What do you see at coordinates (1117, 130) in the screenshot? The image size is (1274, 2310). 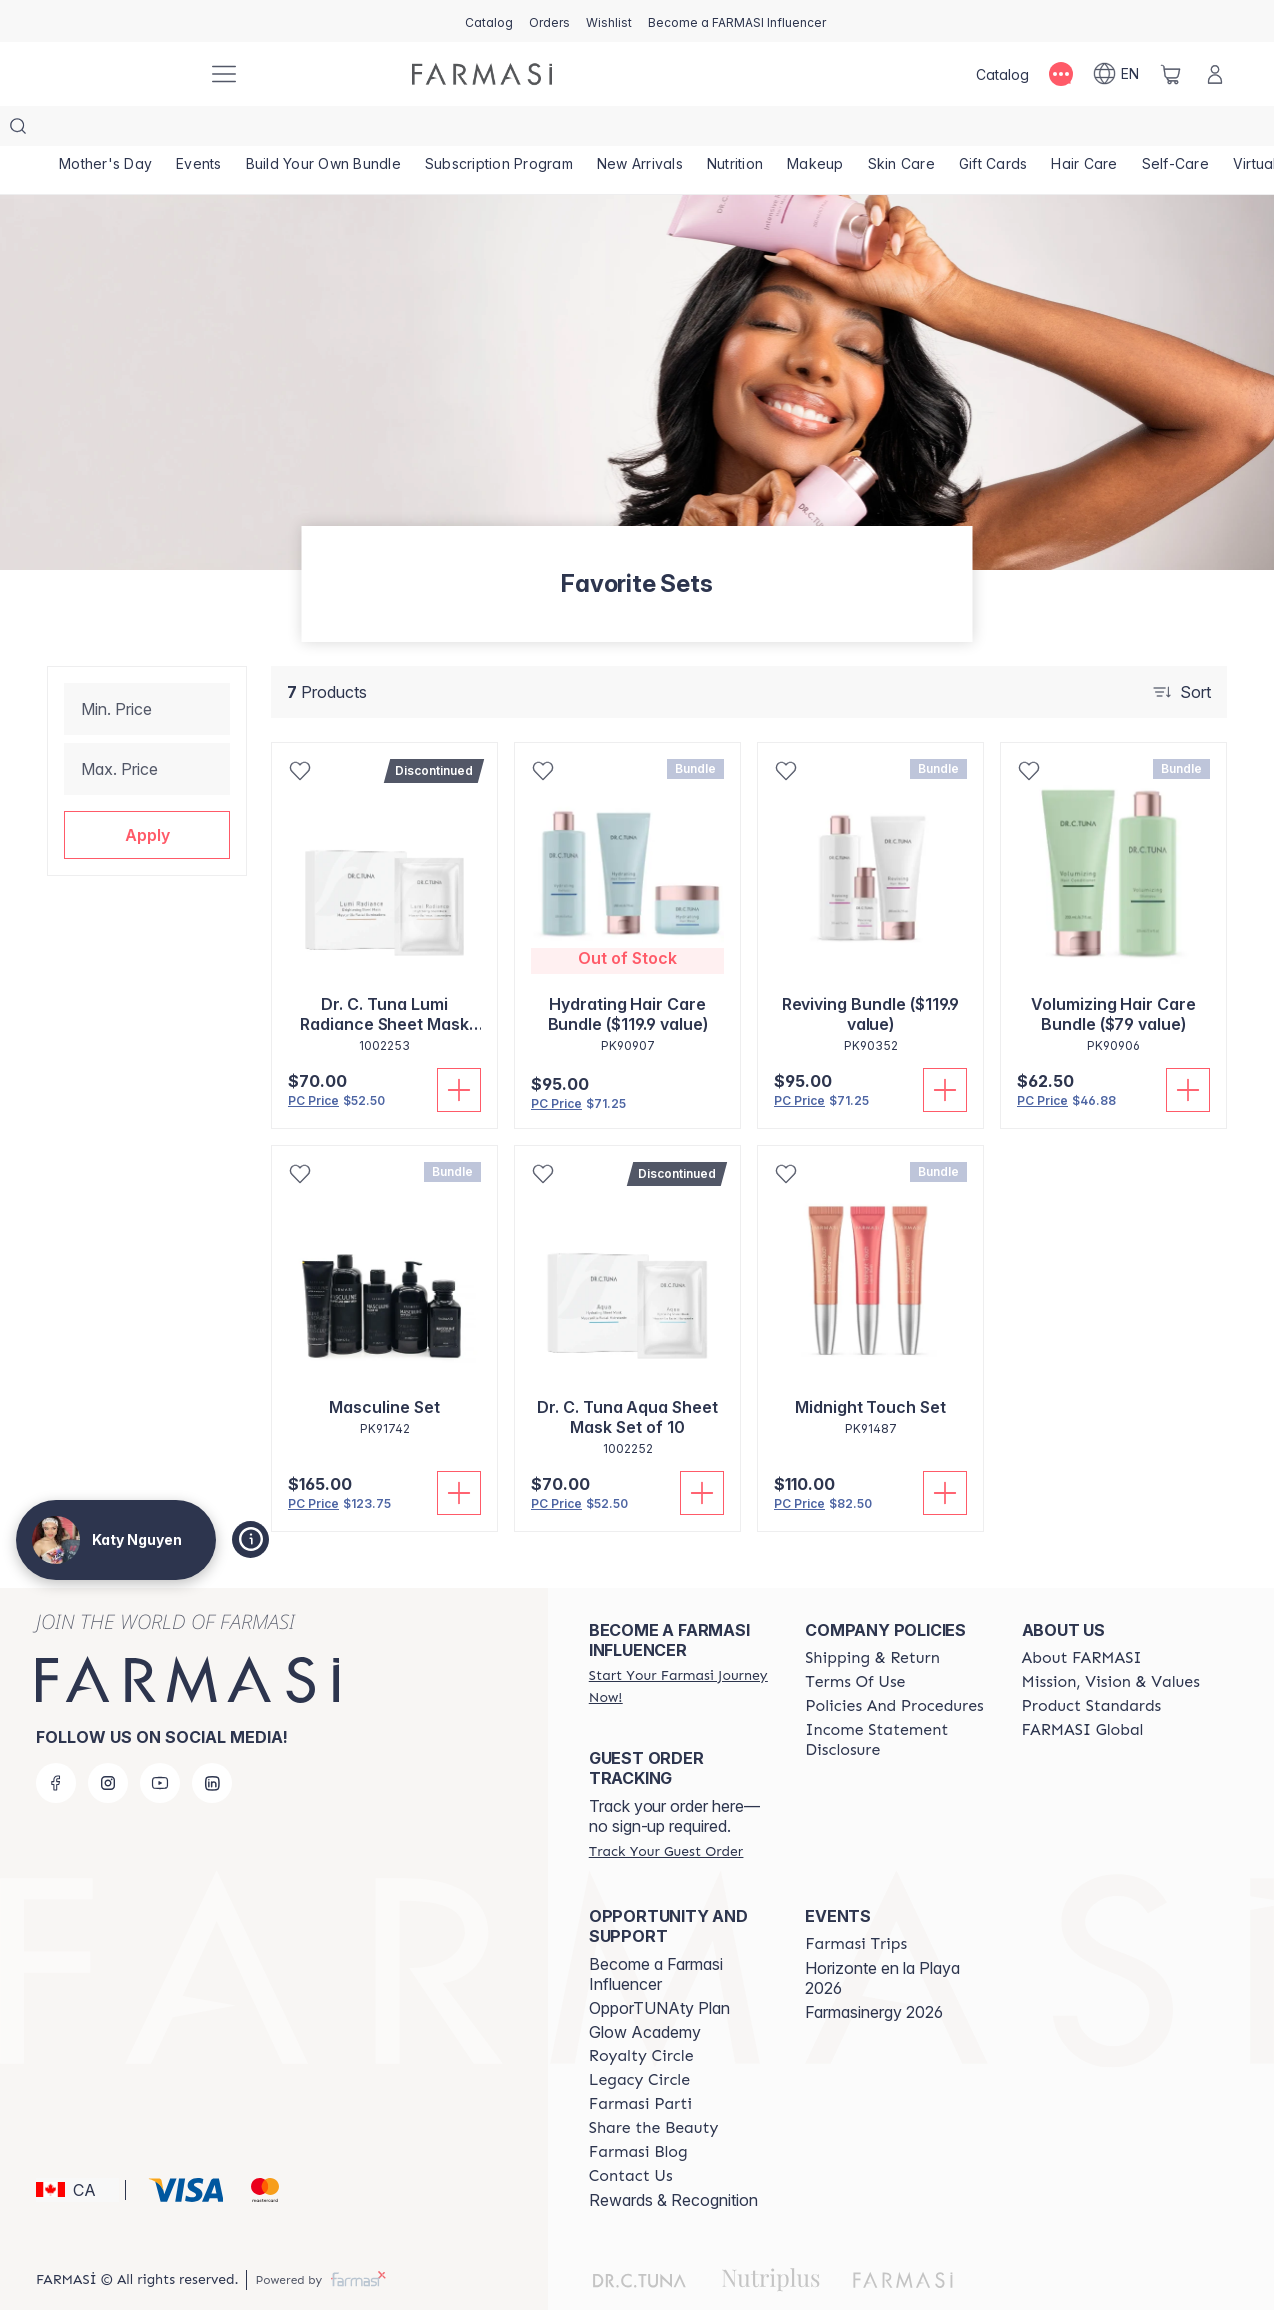 I see `[/katyartiste/product-list/hair-care]` at bounding box center [1117, 130].